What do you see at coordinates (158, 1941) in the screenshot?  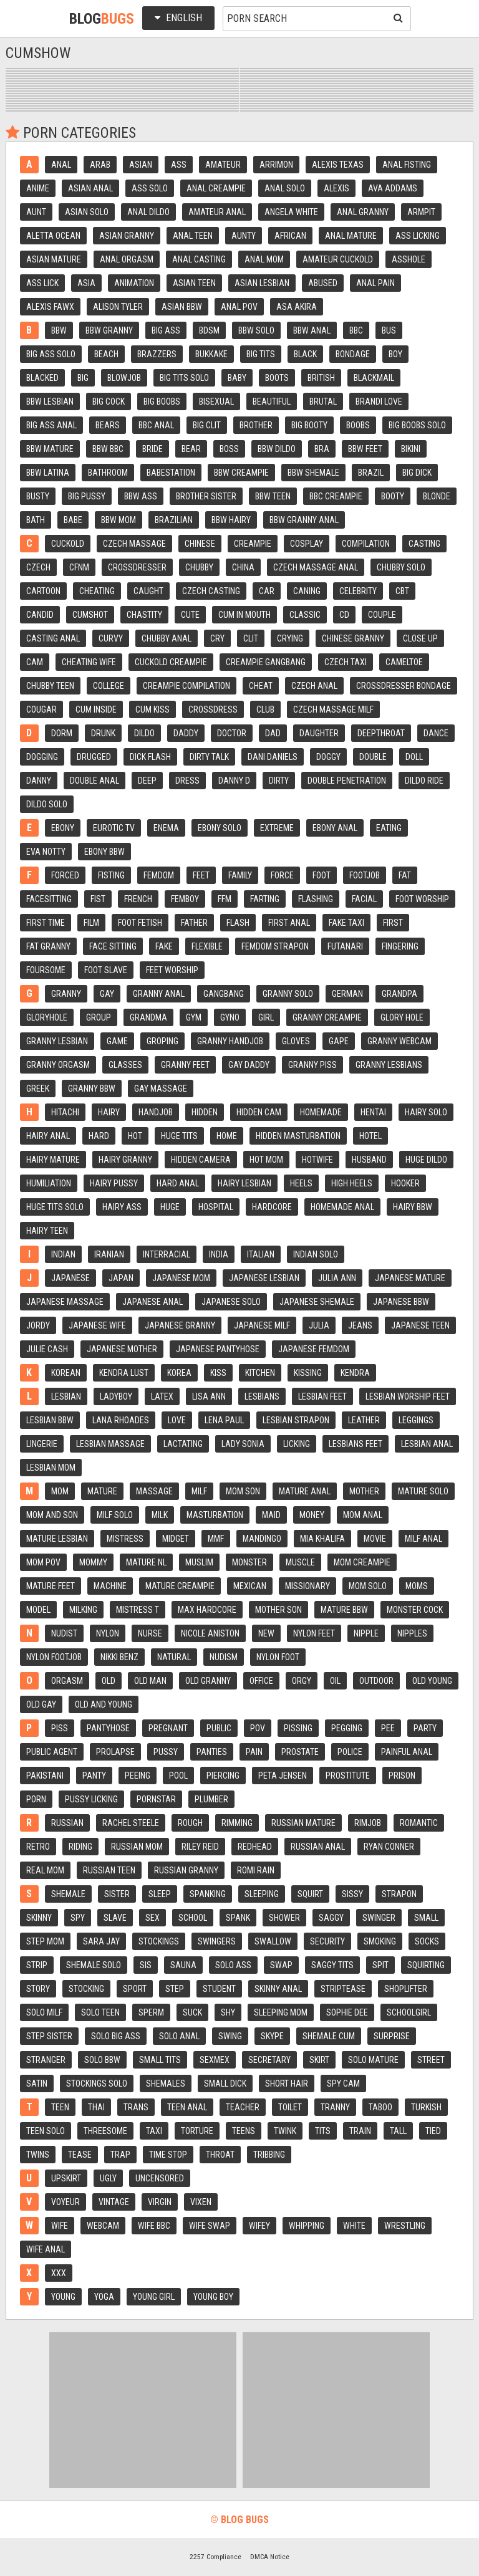 I see `Stockings` at bounding box center [158, 1941].